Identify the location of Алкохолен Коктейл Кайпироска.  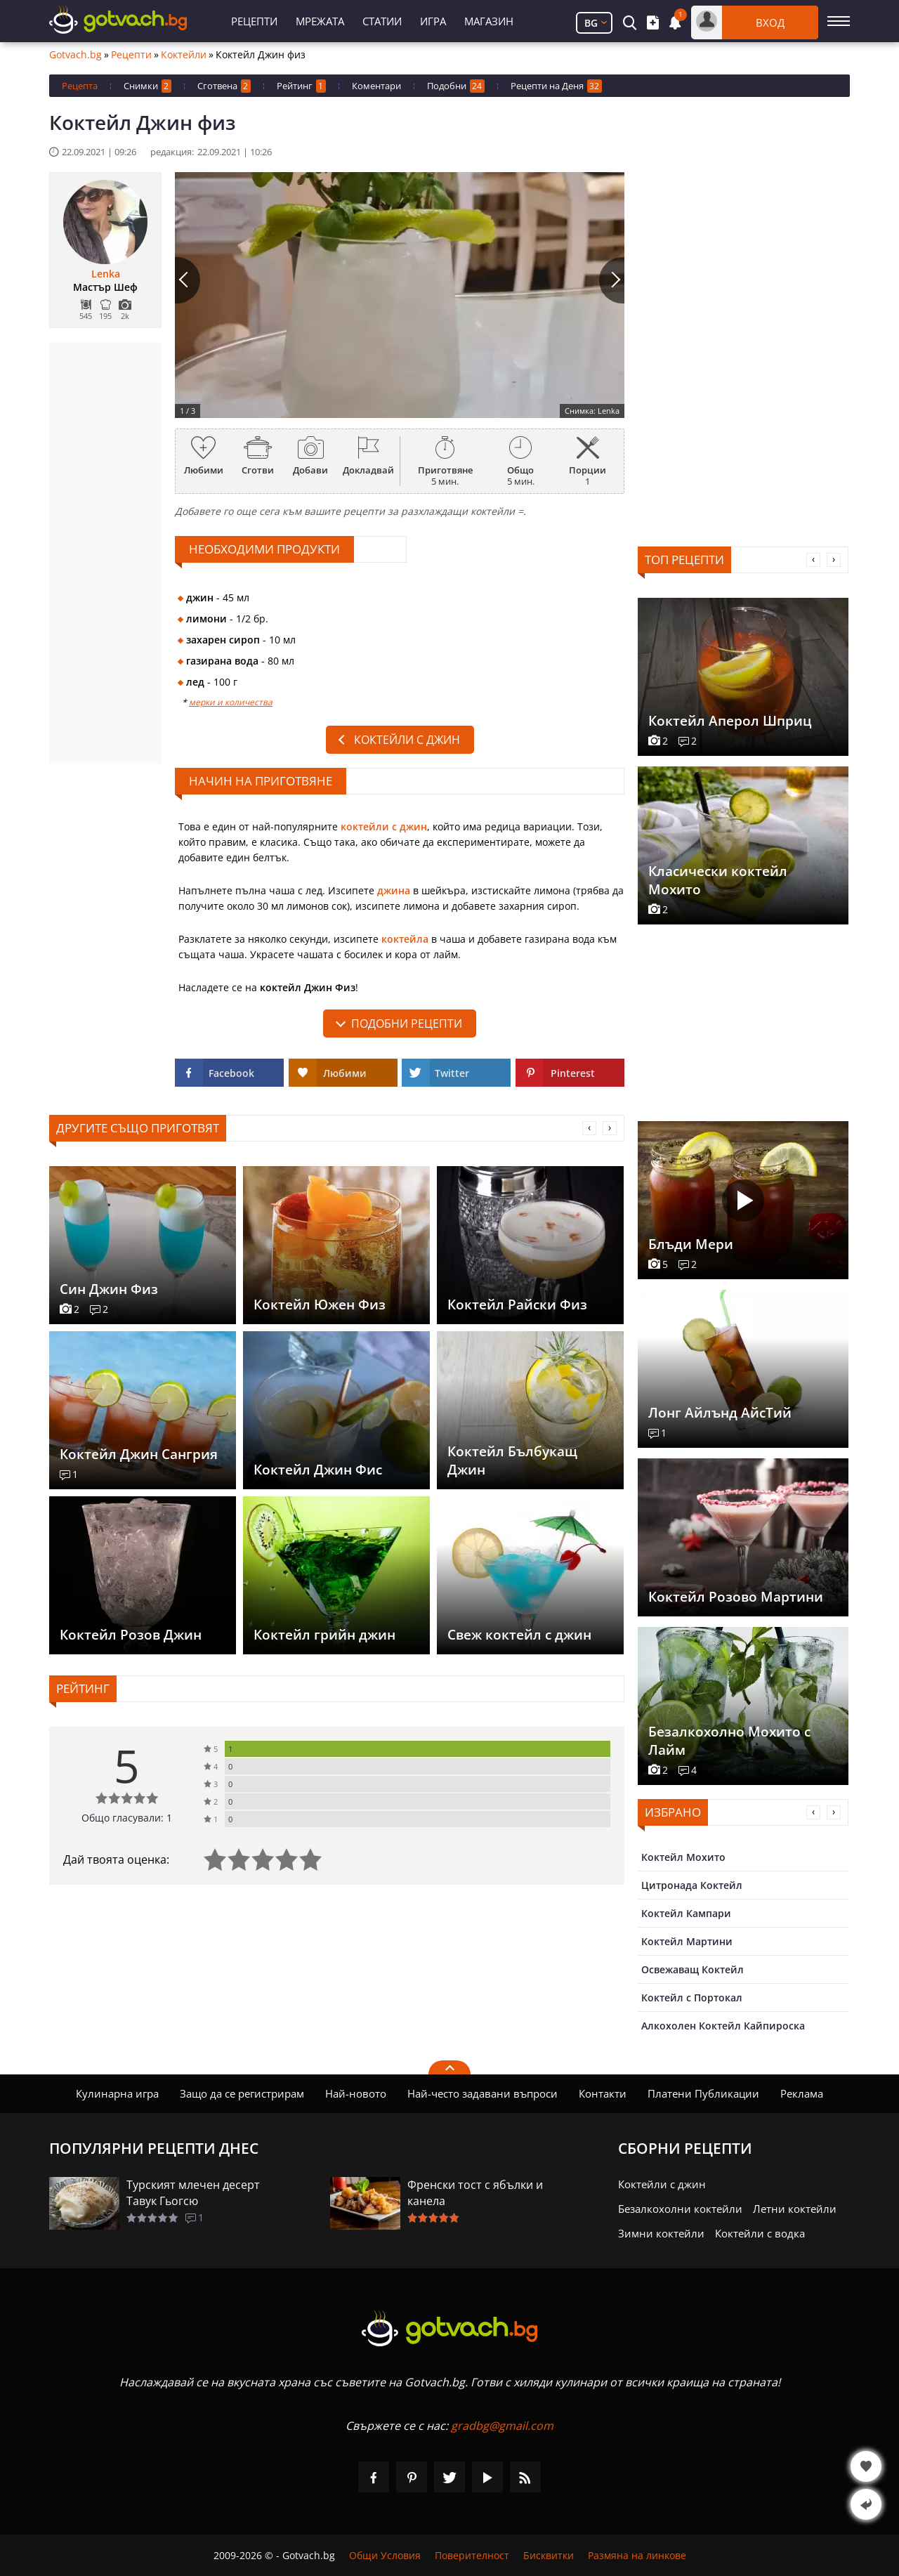
(723, 2025).